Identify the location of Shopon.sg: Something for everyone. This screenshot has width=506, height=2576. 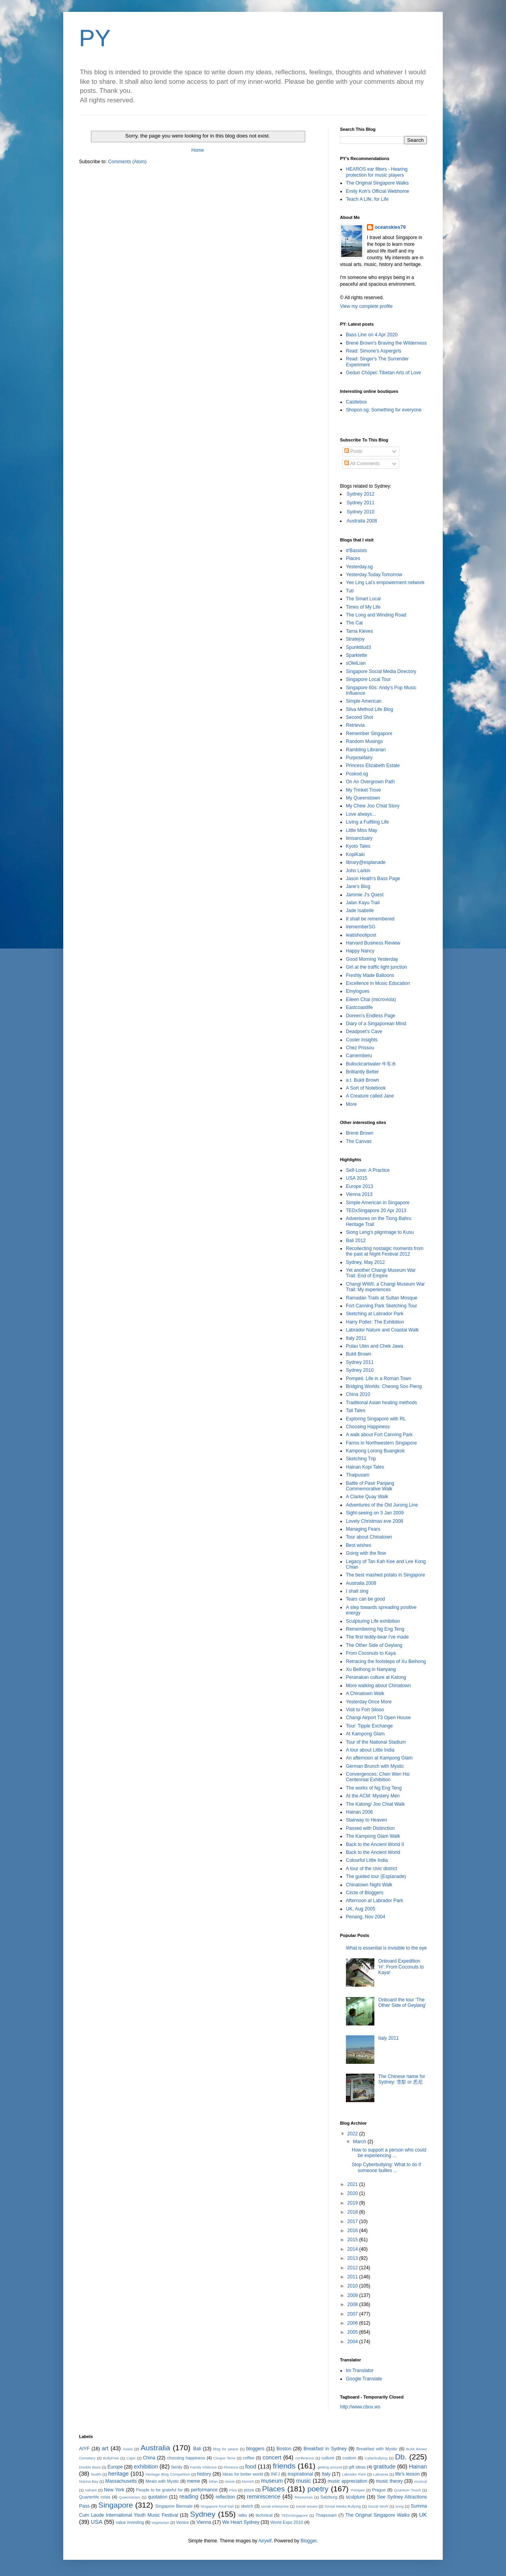
(383, 410).